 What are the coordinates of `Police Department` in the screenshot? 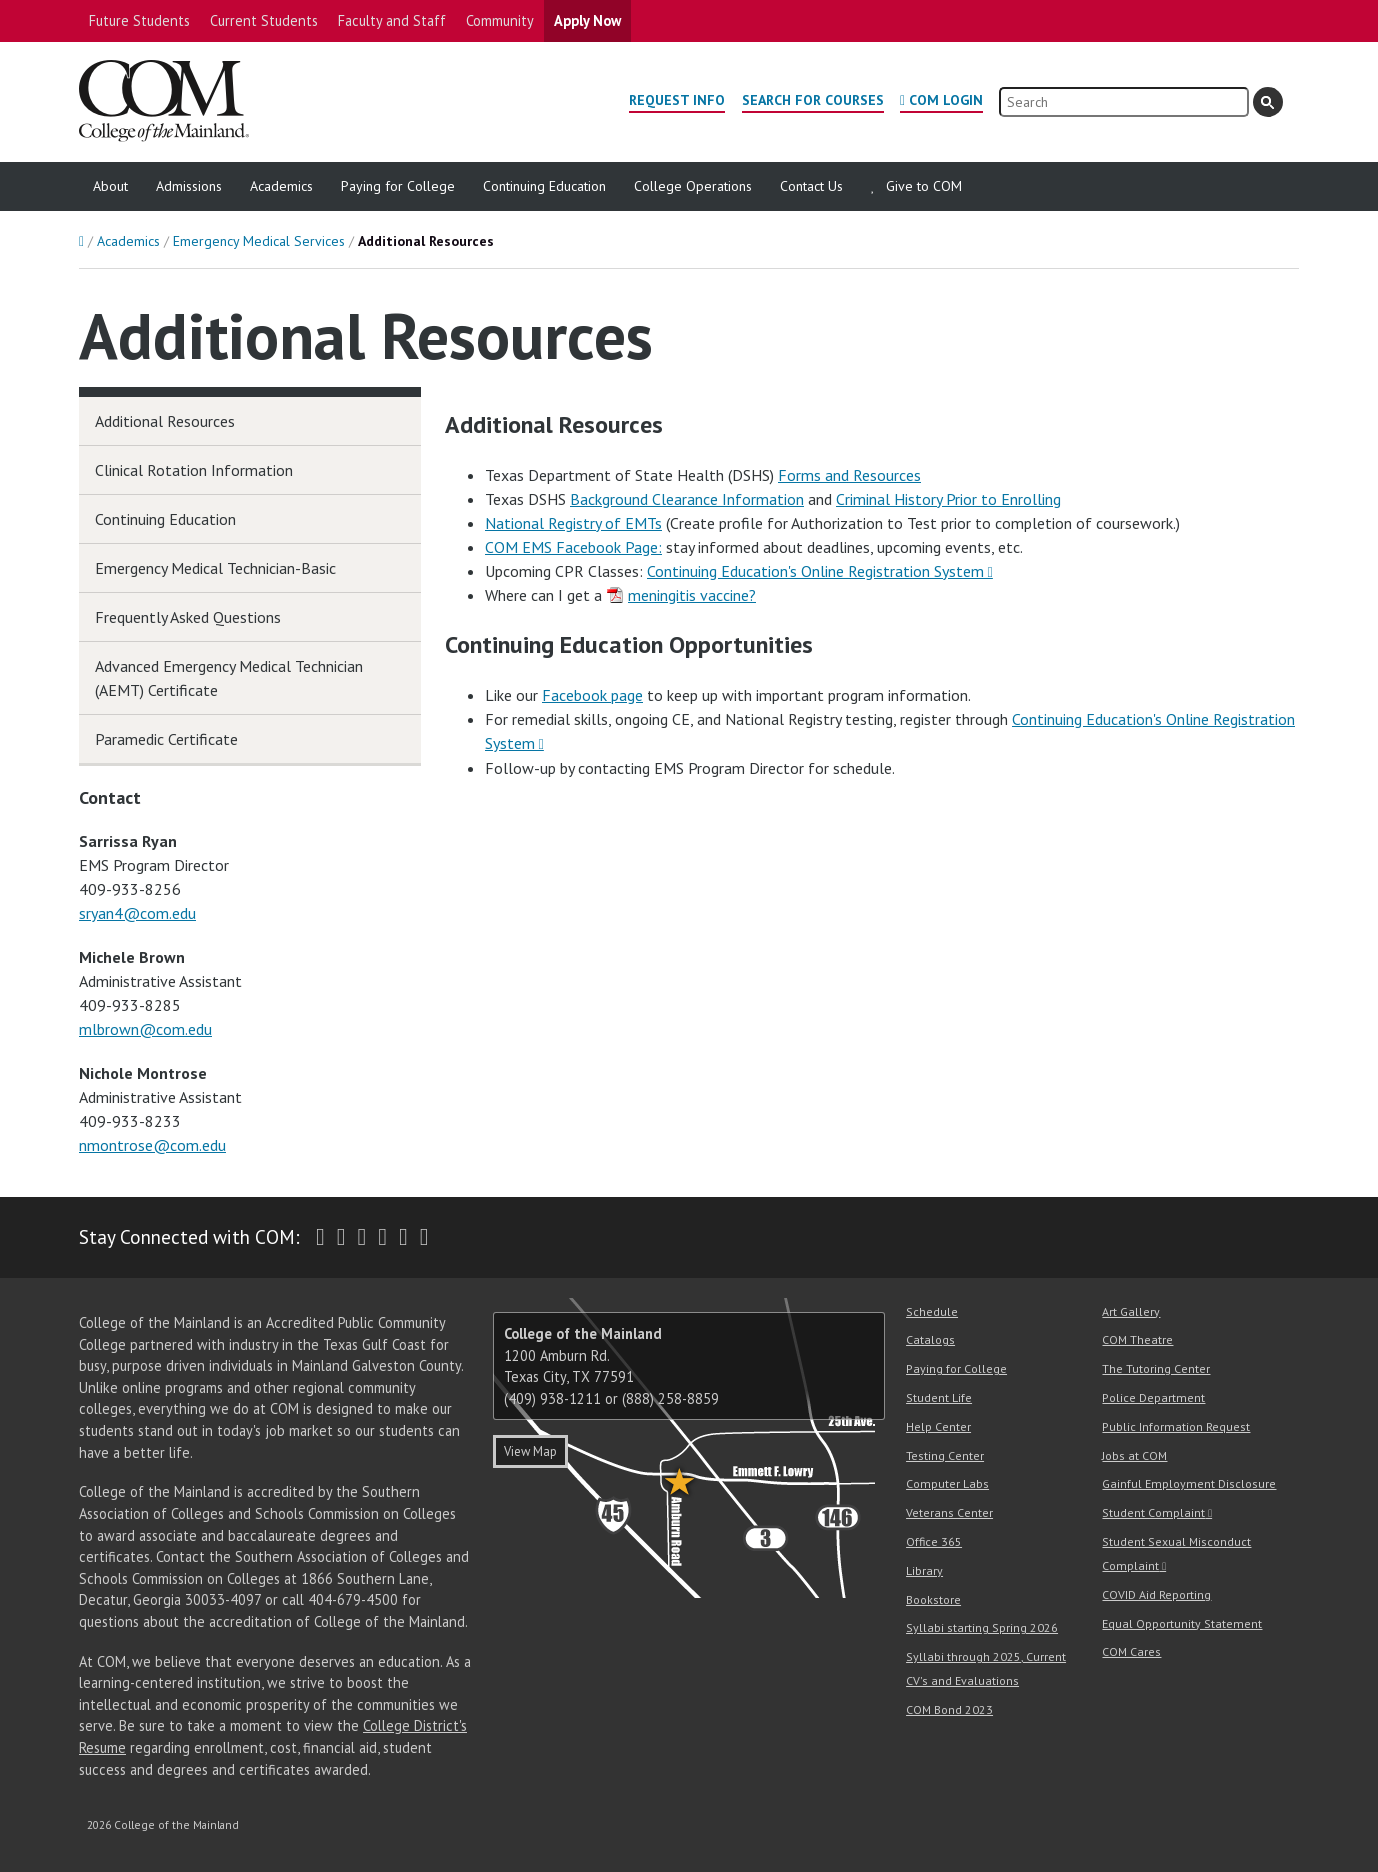 It's located at (1153, 1397).